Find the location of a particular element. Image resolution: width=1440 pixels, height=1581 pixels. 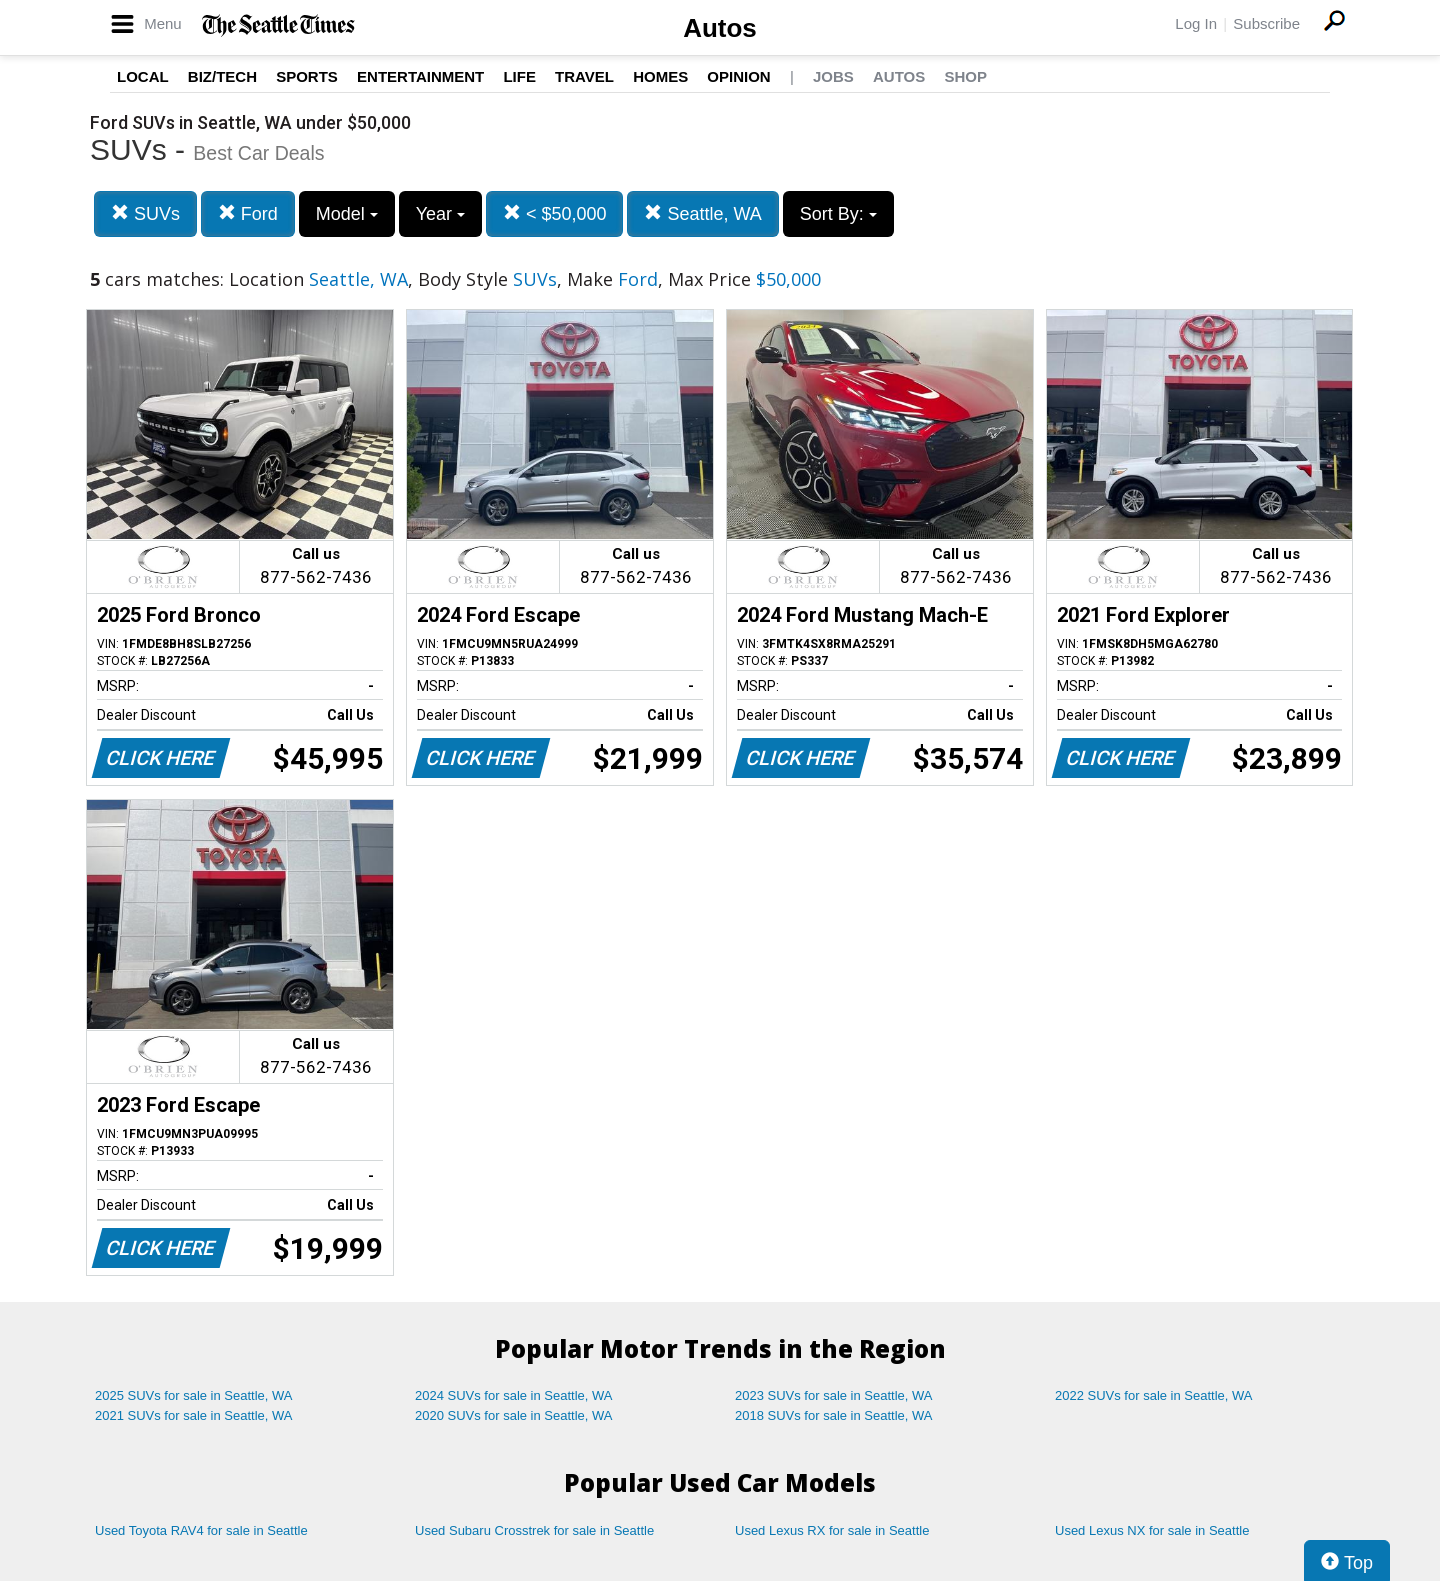

2023 SUVs for sale in Seattle, WA is located at coordinates (834, 1395).